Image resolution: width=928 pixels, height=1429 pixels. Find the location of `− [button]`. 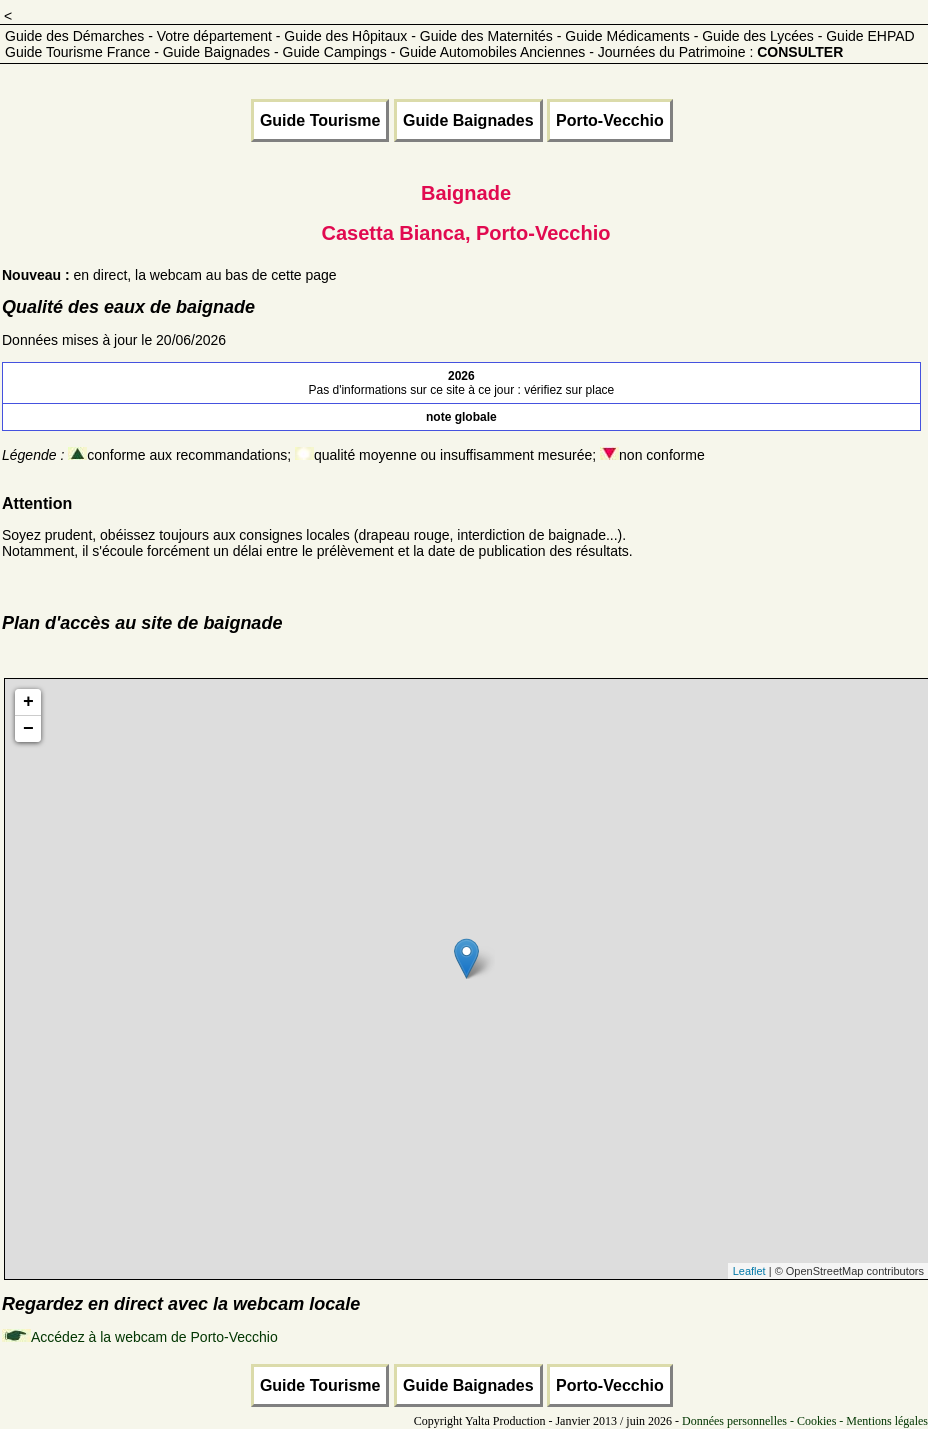

− [button] is located at coordinates (28, 729).